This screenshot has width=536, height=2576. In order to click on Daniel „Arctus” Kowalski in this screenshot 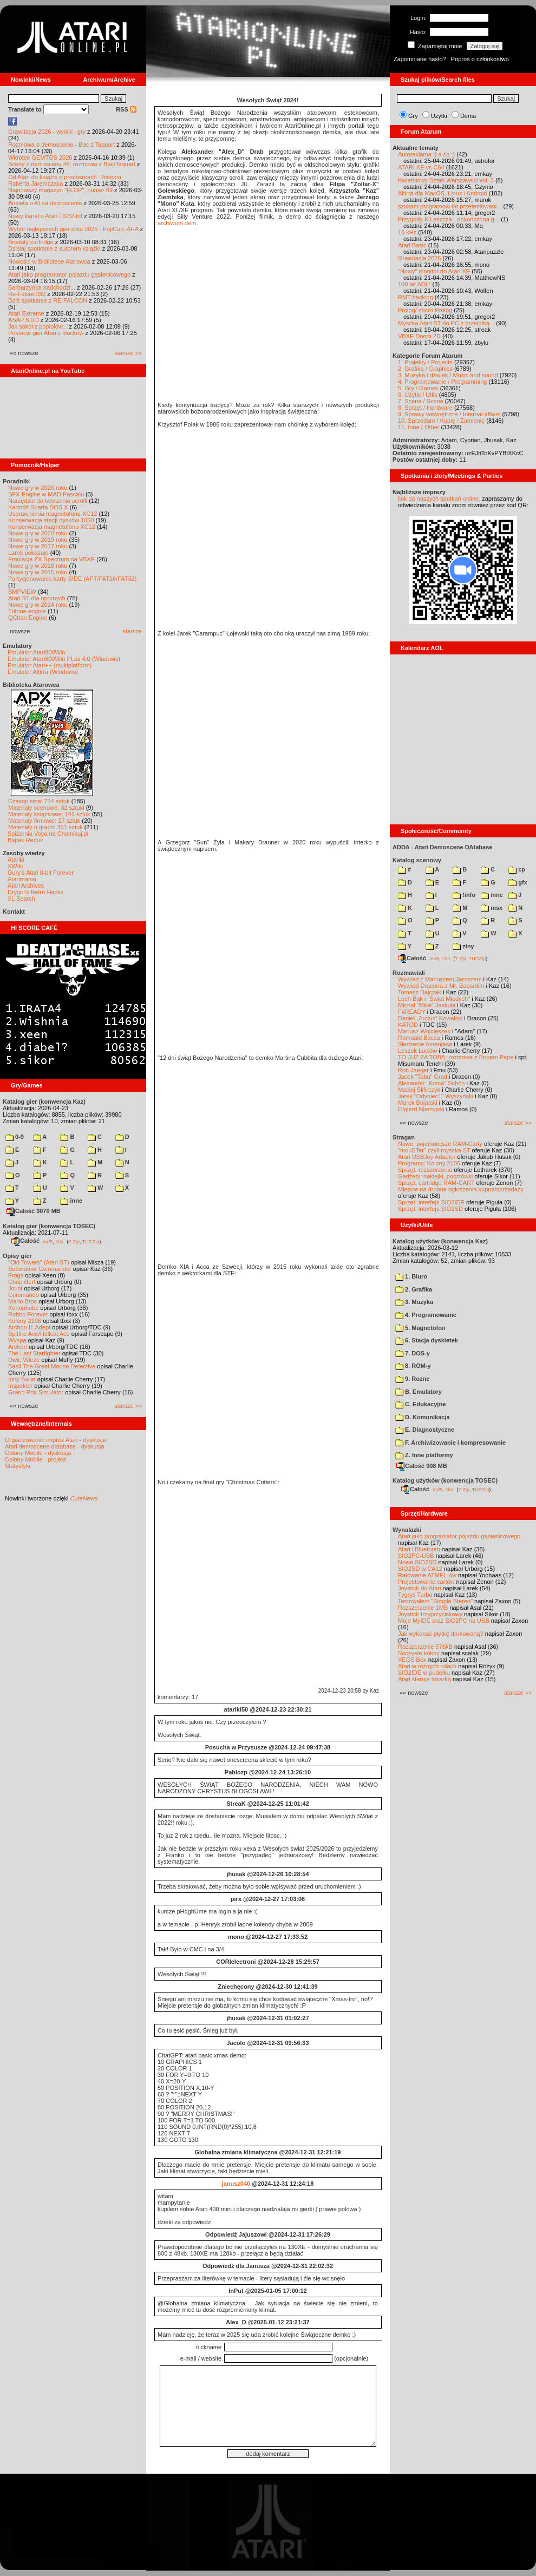, I will do `click(430, 1018)`.